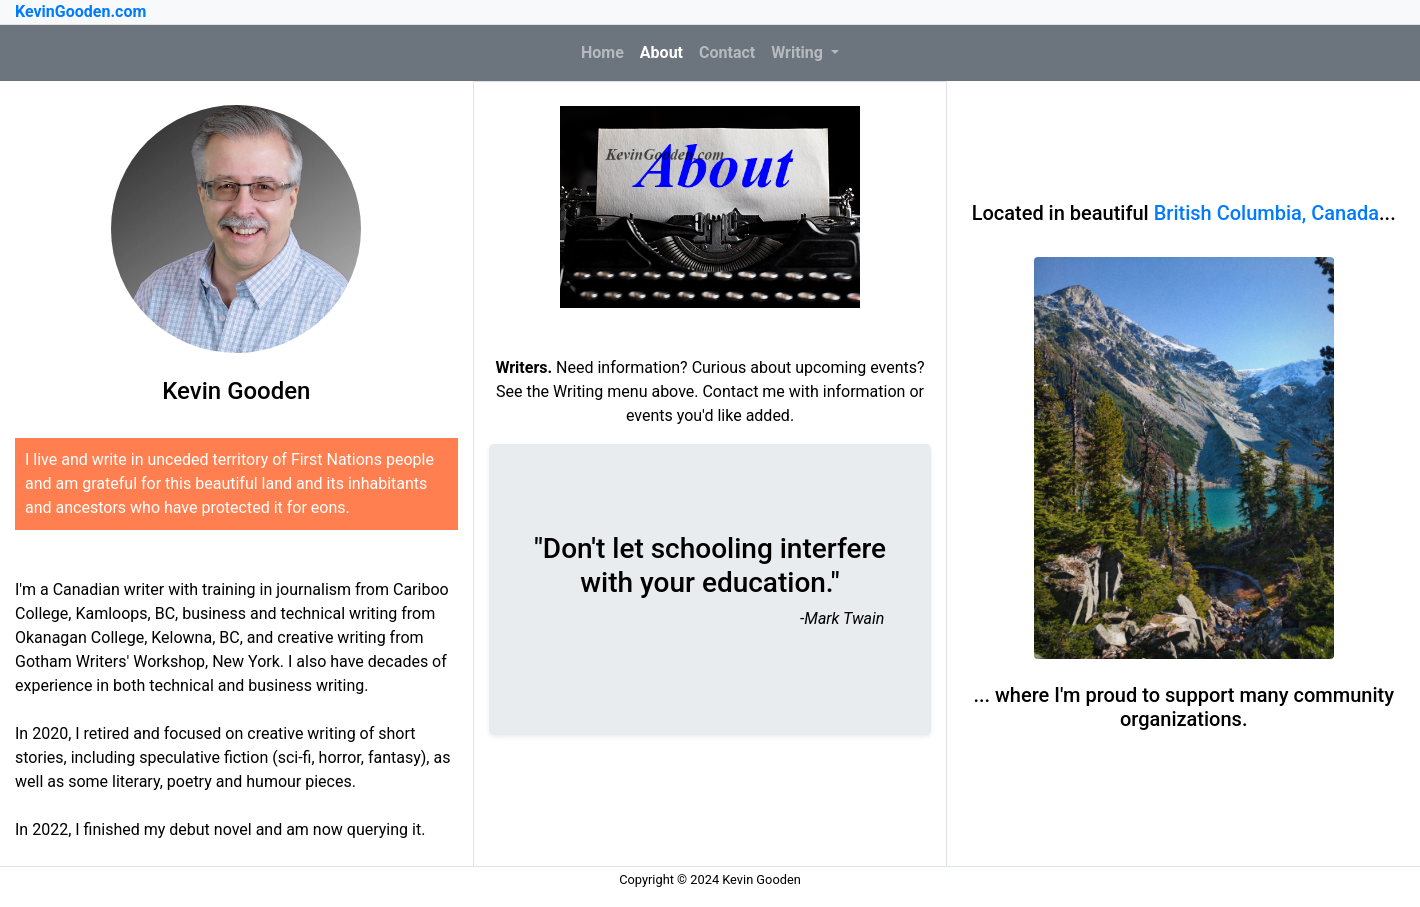 The height and width of the screenshot is (907, 1420). What do you see at coordinates (1266, 213) in the screenshot?
I see `British Columbia, Canada` at bounding box center [1266, 213].